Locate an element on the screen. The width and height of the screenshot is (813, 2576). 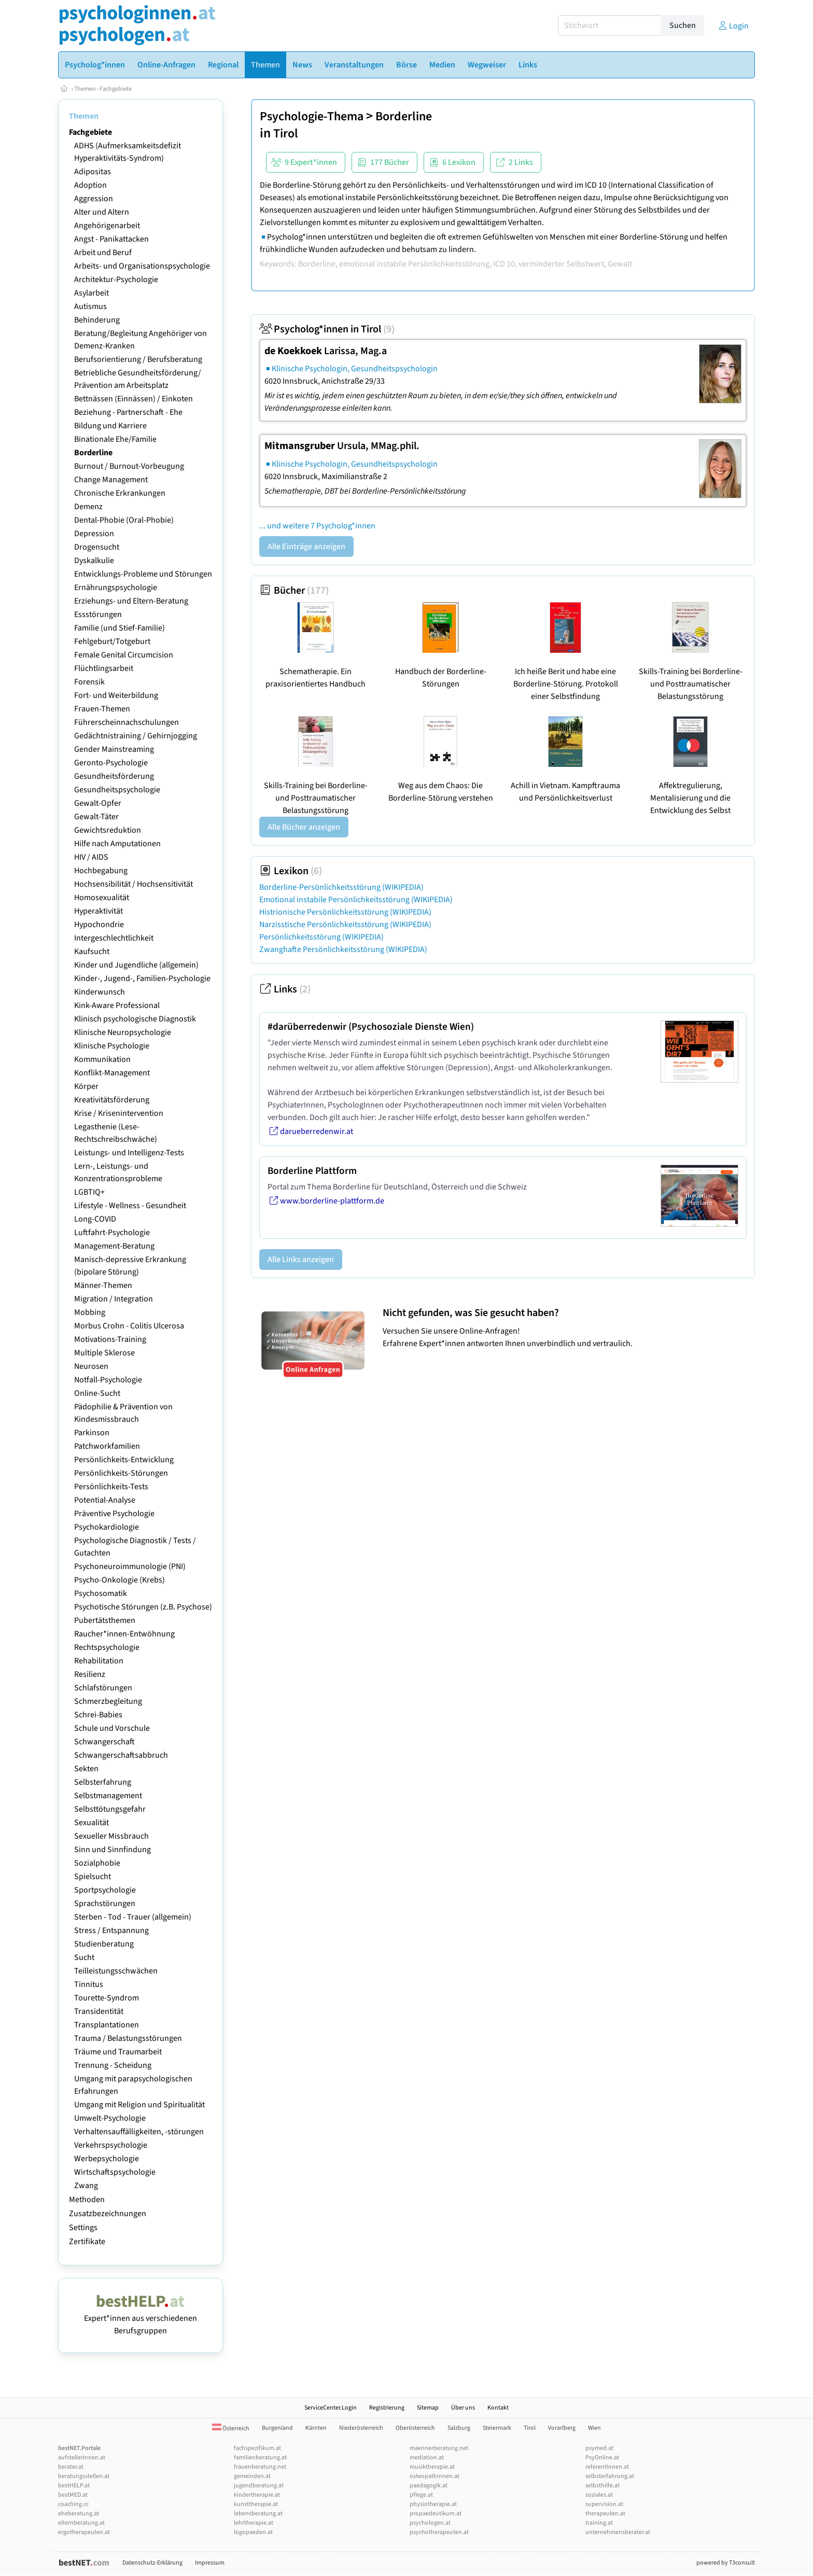
eheberatung.at is located at coordinates (78, 2513).